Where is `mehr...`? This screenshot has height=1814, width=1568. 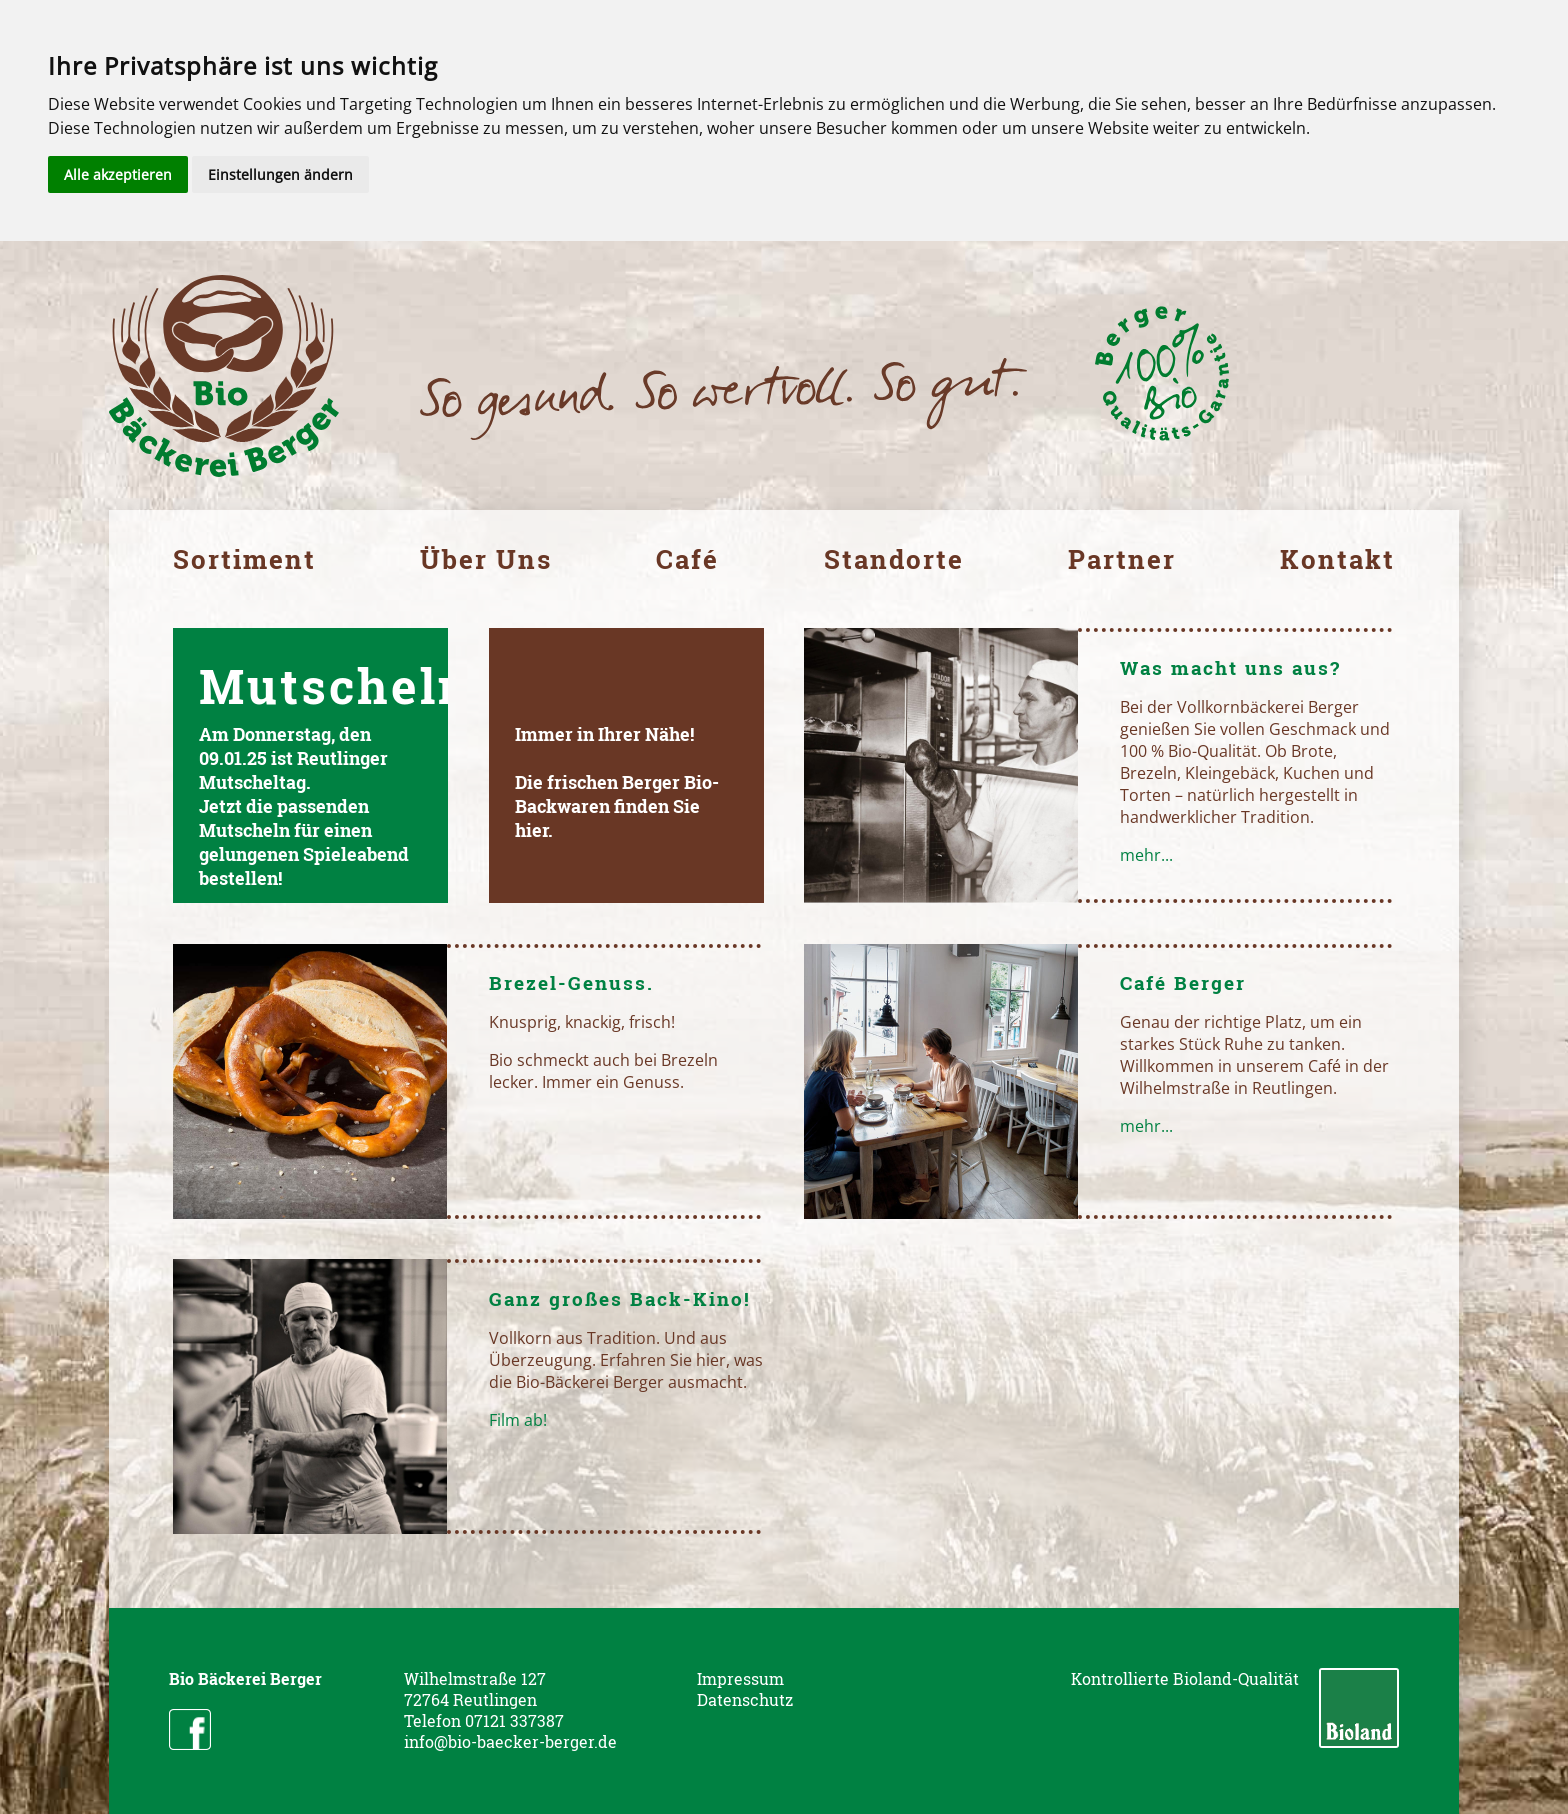
mehr... is located at coordinates (1146, 855).